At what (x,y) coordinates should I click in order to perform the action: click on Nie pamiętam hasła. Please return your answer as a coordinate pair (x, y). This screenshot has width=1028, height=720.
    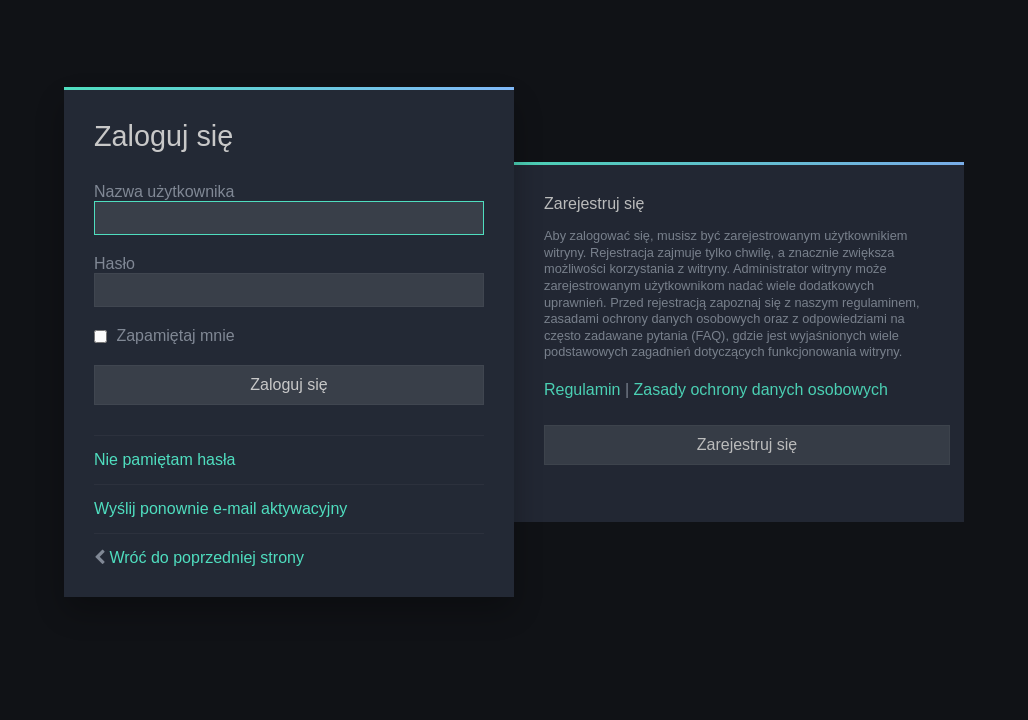
    Looking at the image, I should click on (164, 459).